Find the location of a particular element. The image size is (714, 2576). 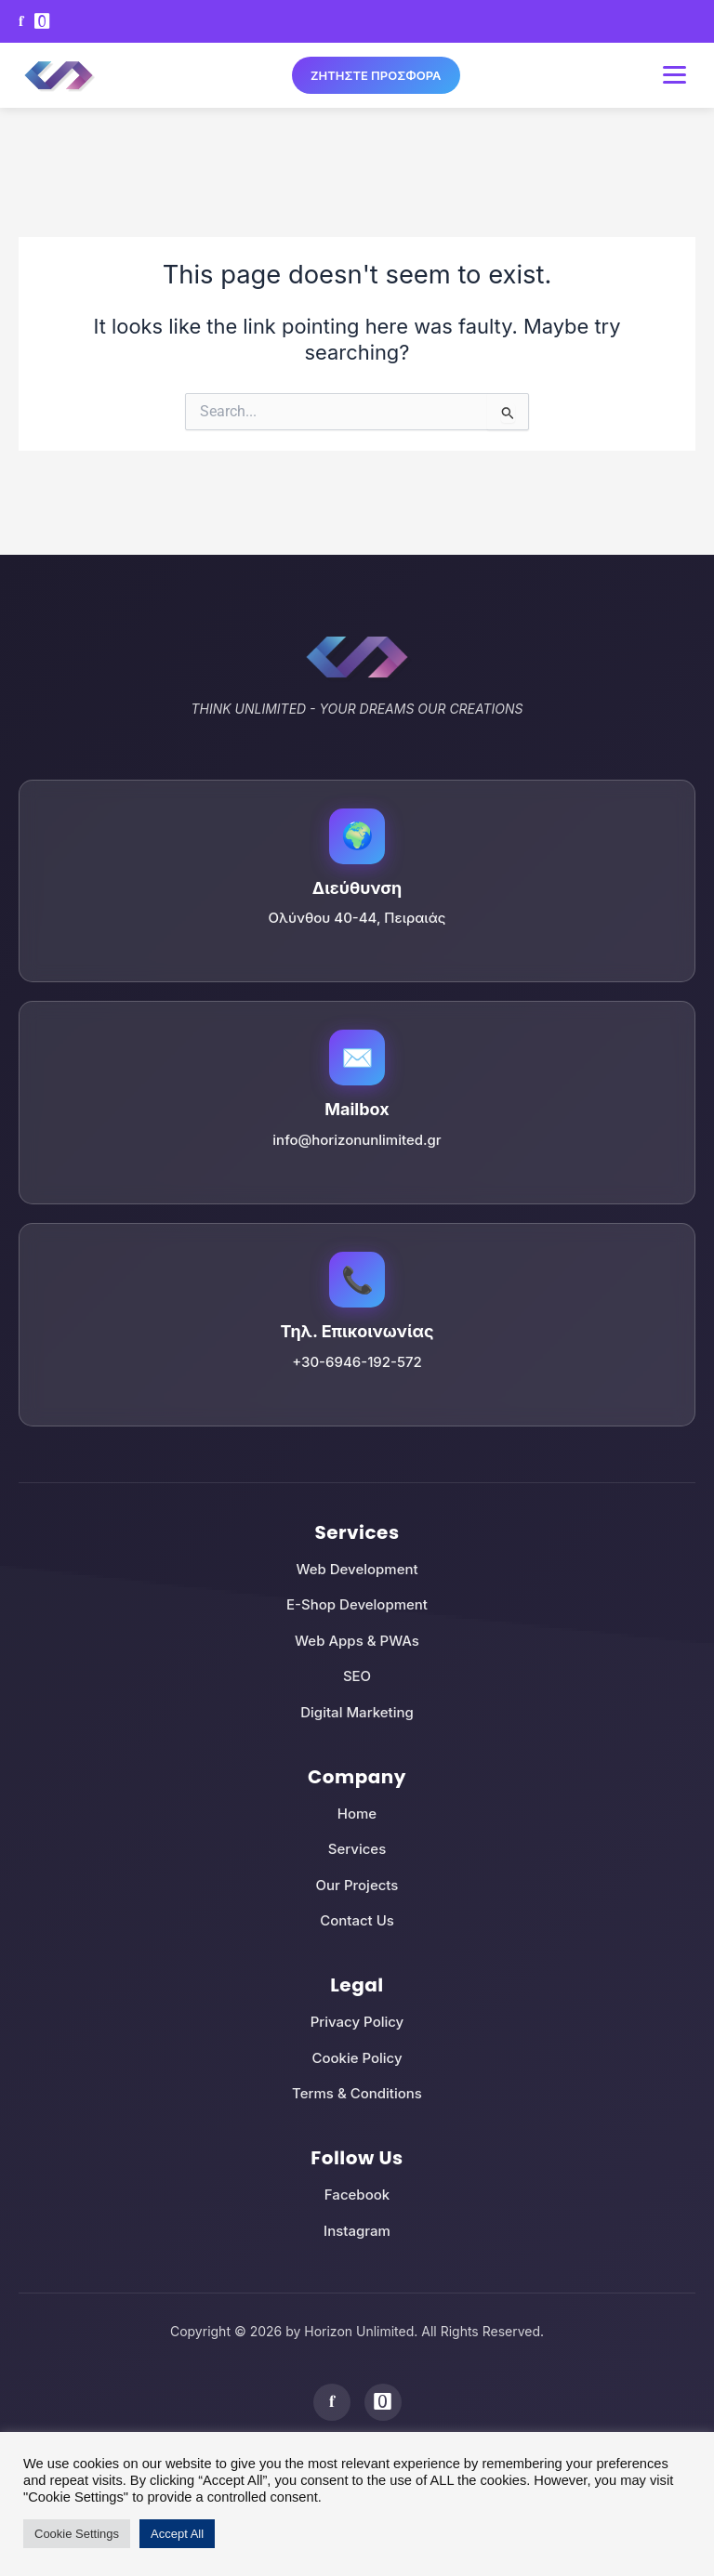

Web Development is located at coordinates (356, 1569).